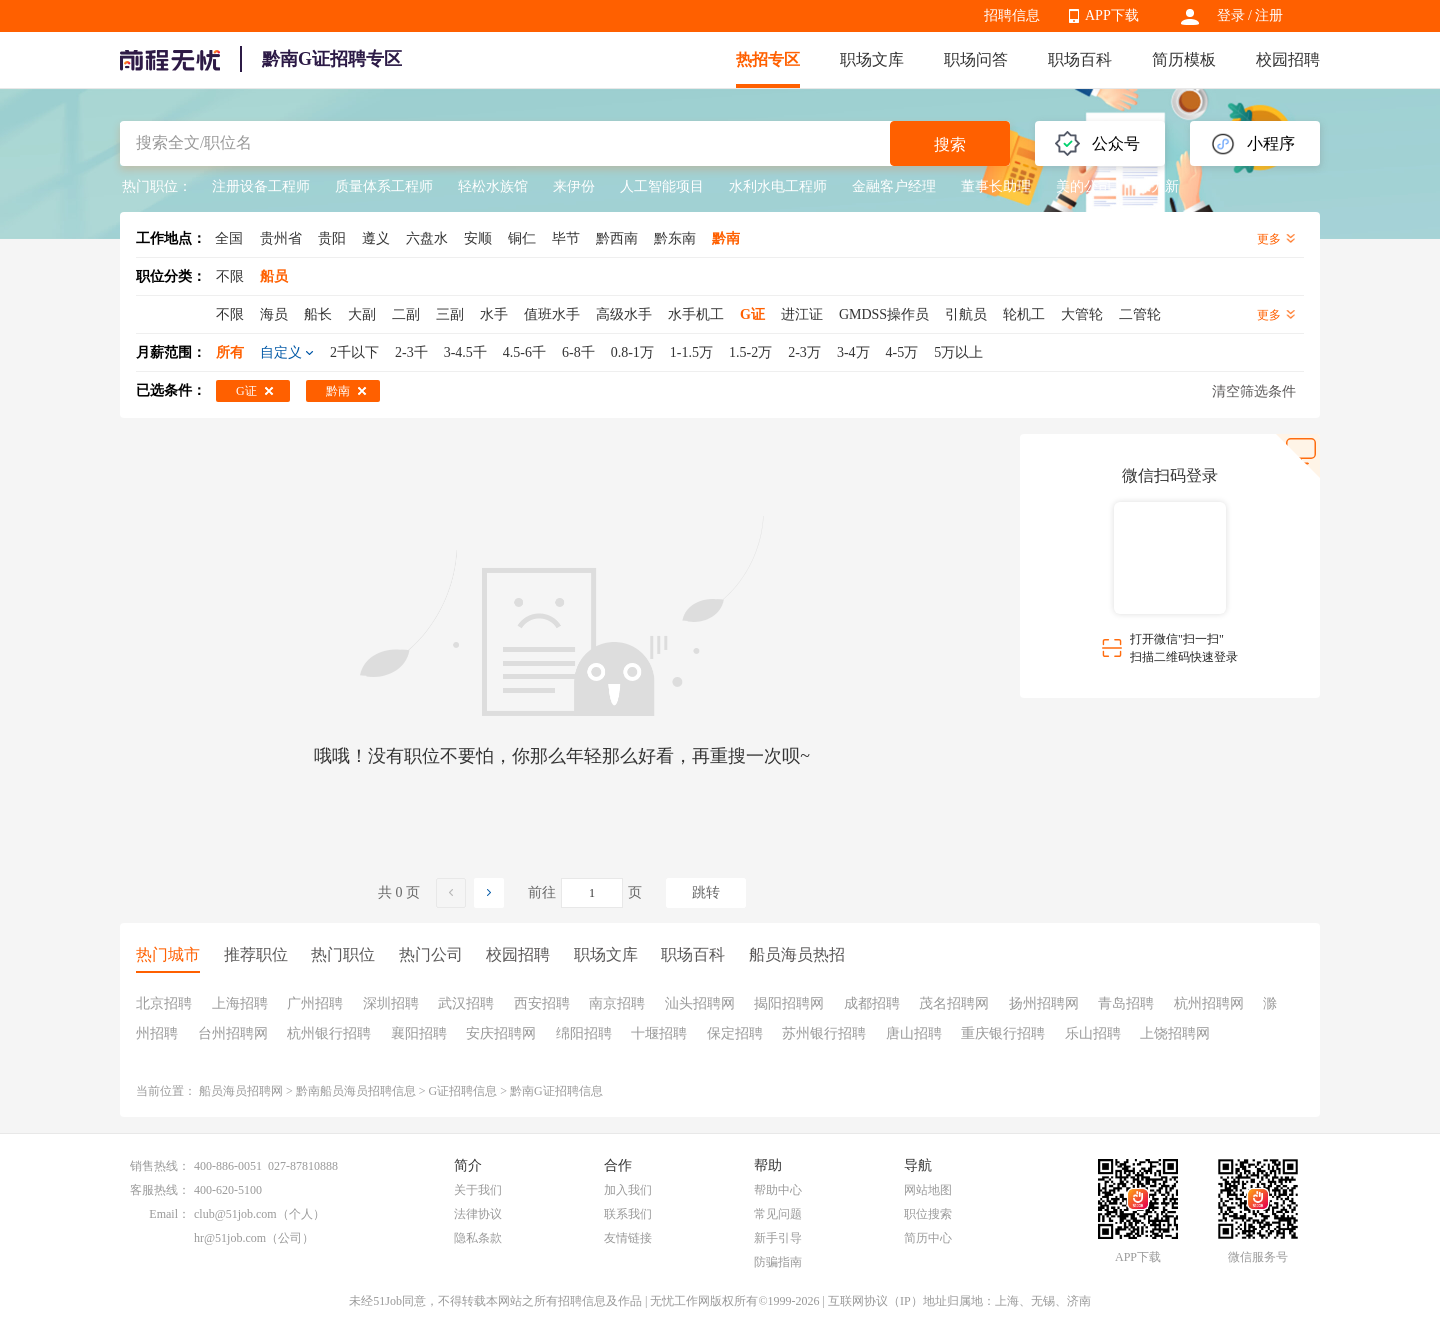 The height and width of the screenshot is (1333, 1440). What do you see at coordinates (241, 1091) in the screenshot?
I see `船员海员招聘网` at bounding box center [241, 1091].